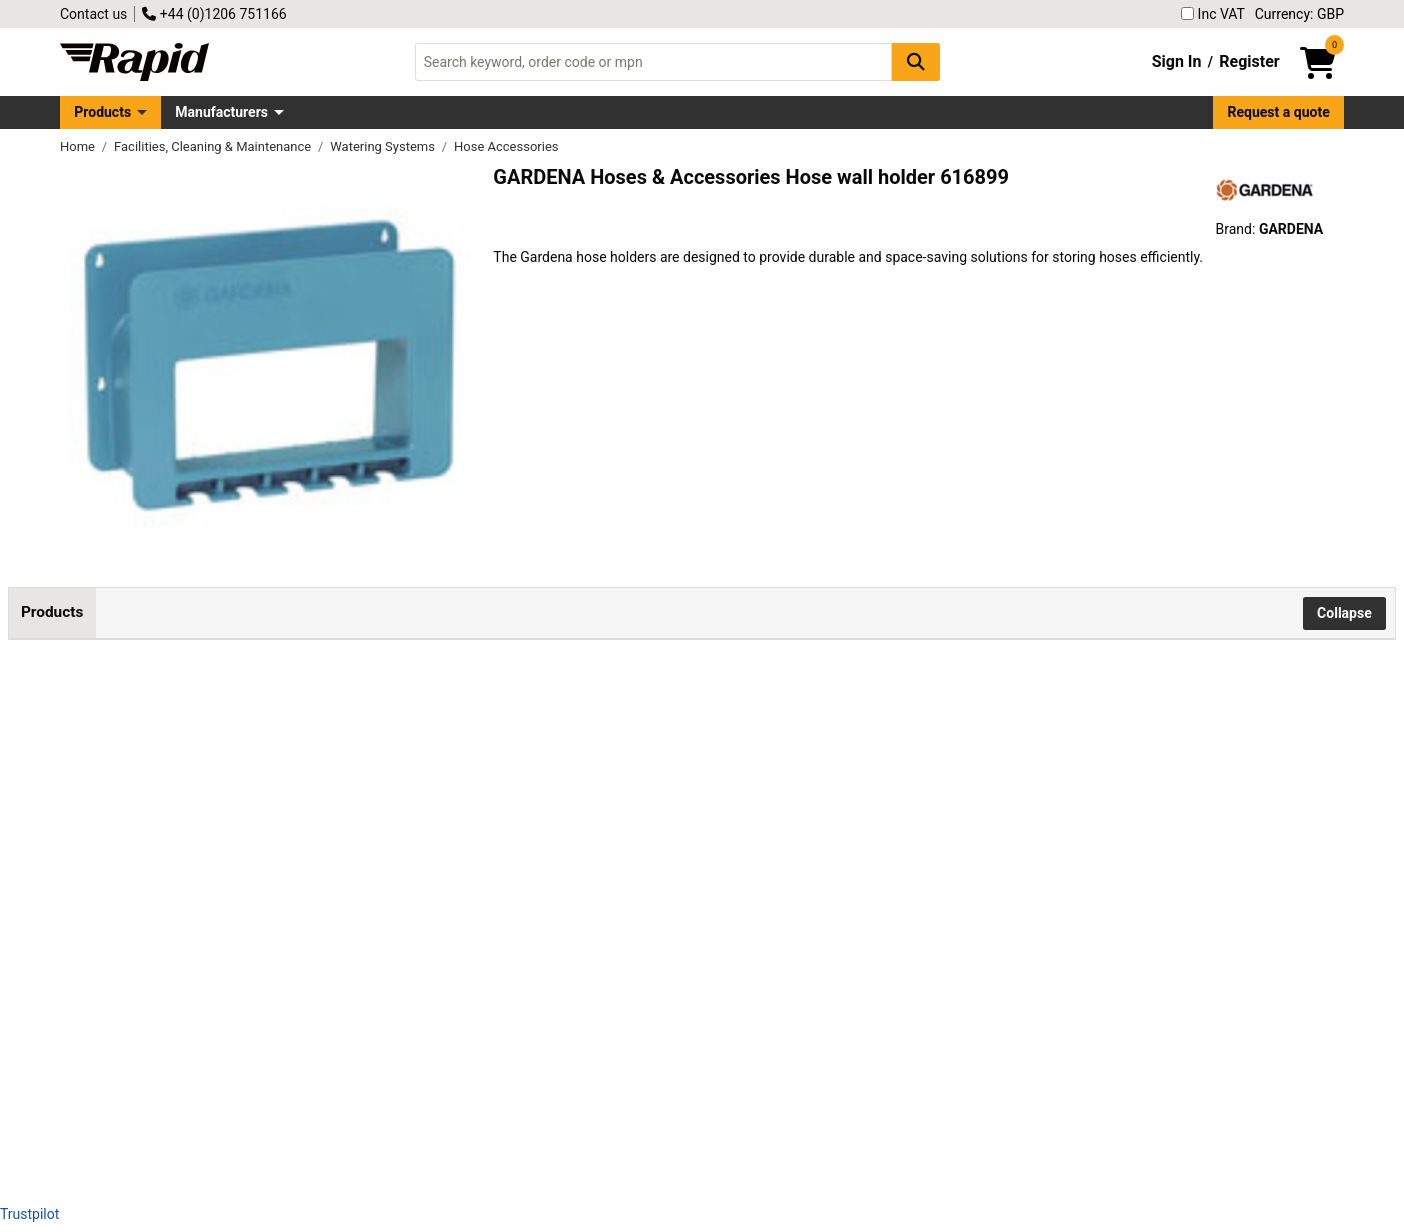  What do you see at coordinates (79, 146) in the screenshot?
I see `Home [Rapid Electronics Homepage]` at bounding box center [79, 146].